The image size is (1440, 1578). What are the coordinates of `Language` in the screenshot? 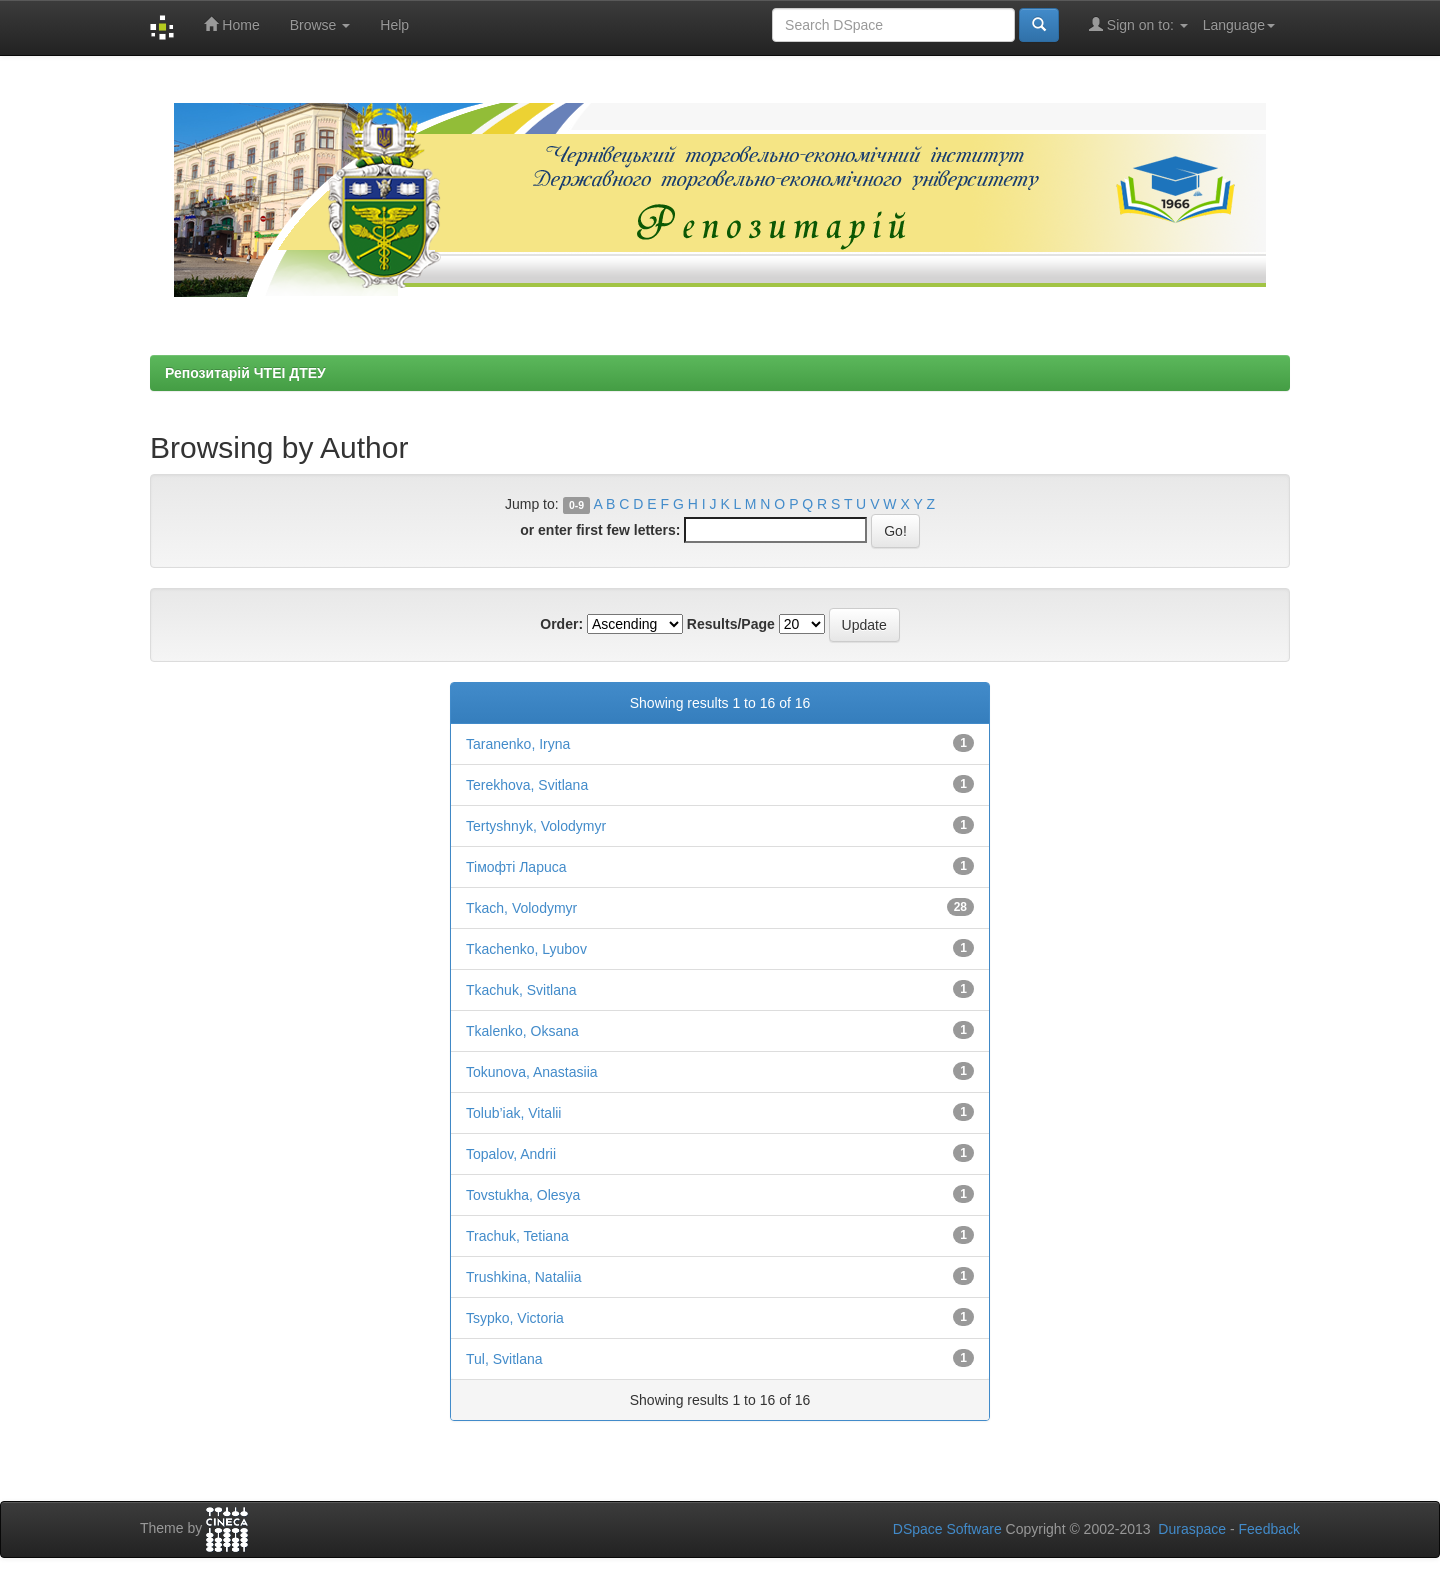 It's located at (1239, 25).